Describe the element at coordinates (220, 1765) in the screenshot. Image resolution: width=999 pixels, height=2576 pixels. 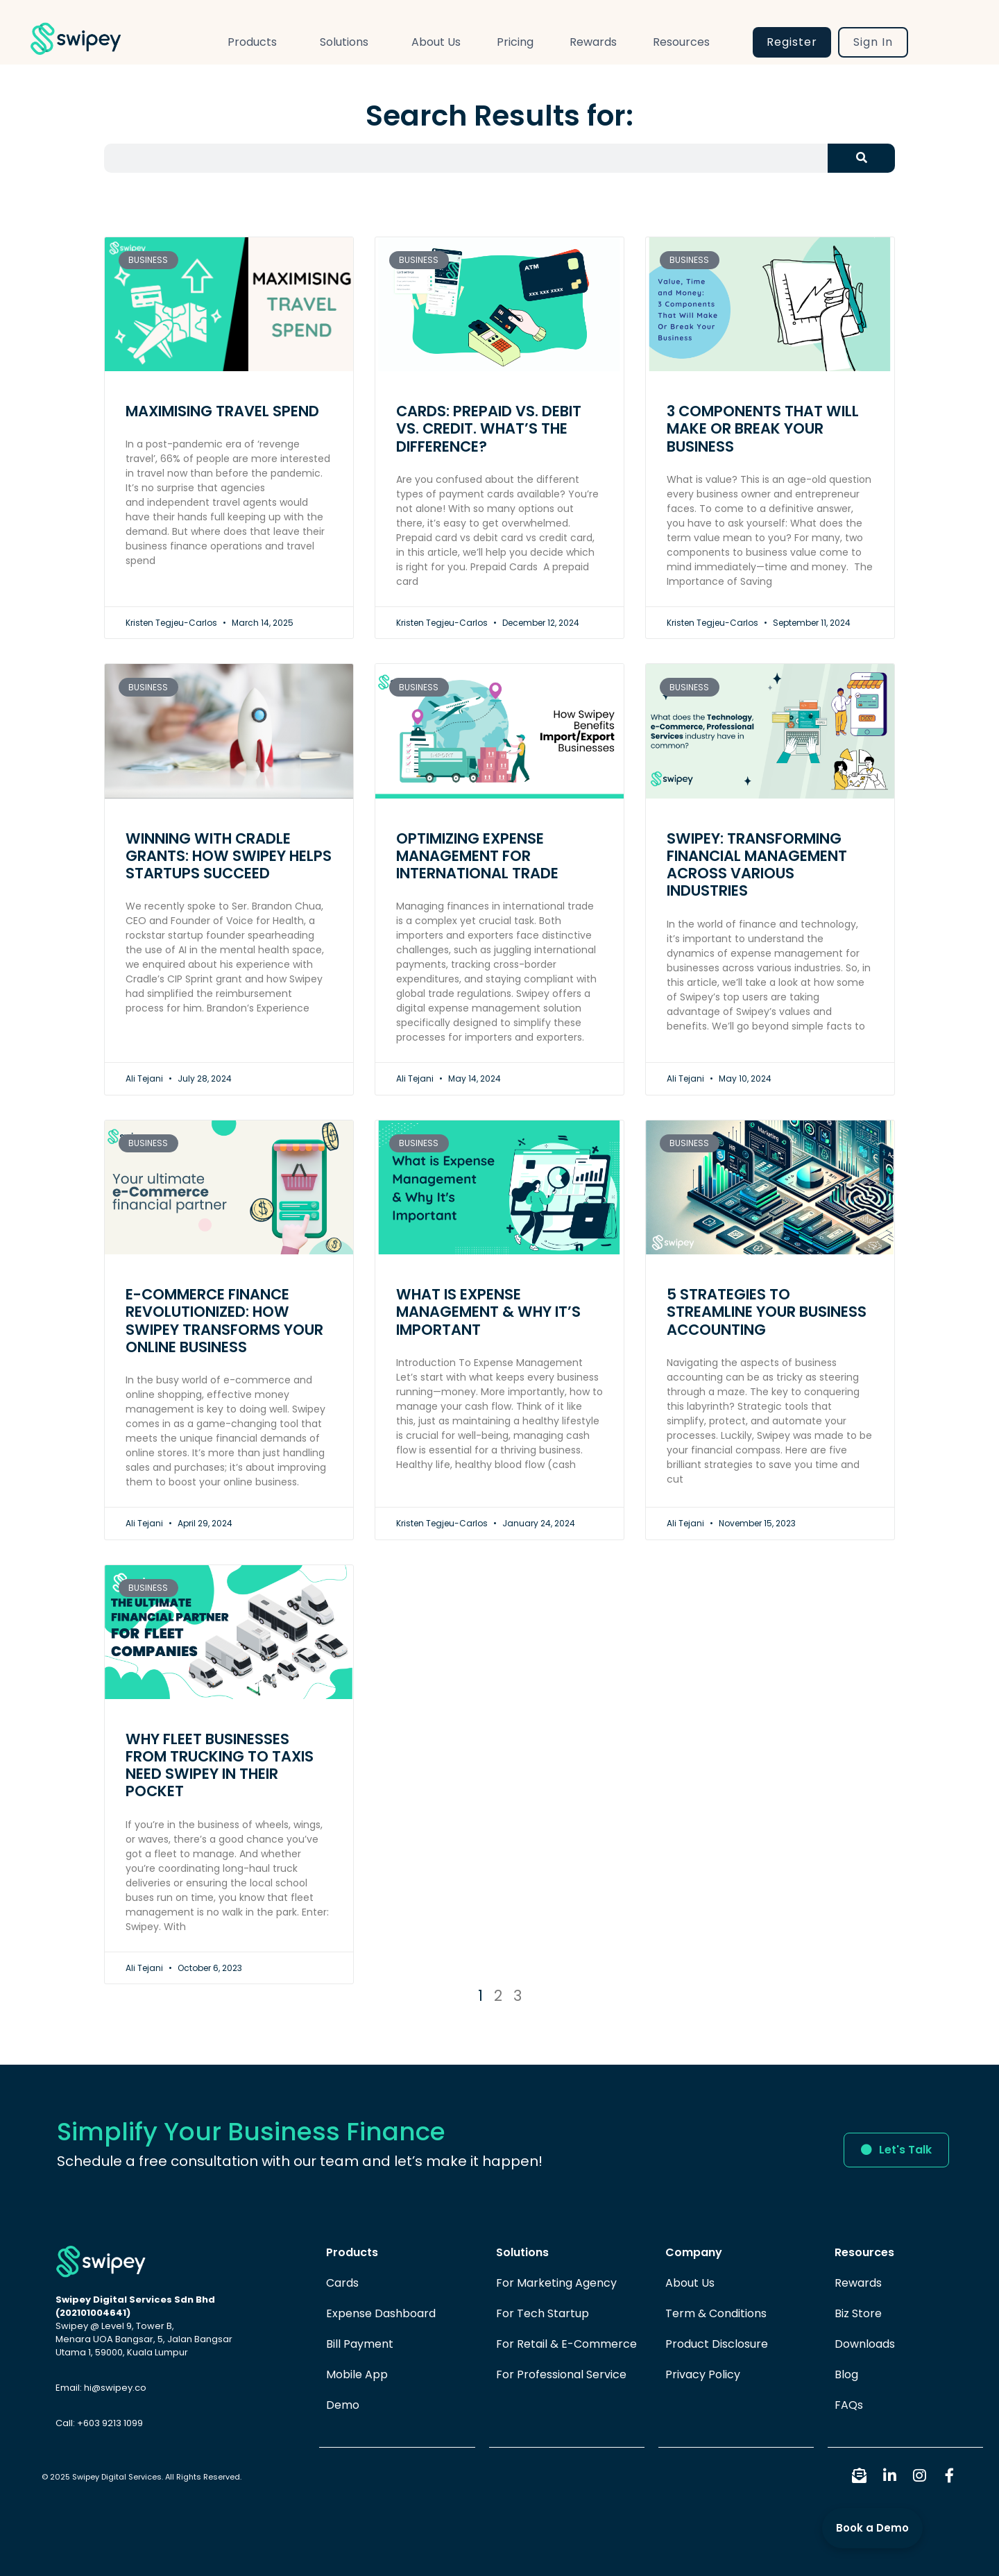
I see `Why Fleet Businesses from Trucking to Taxis need Swipey in their Pocket` at that location.